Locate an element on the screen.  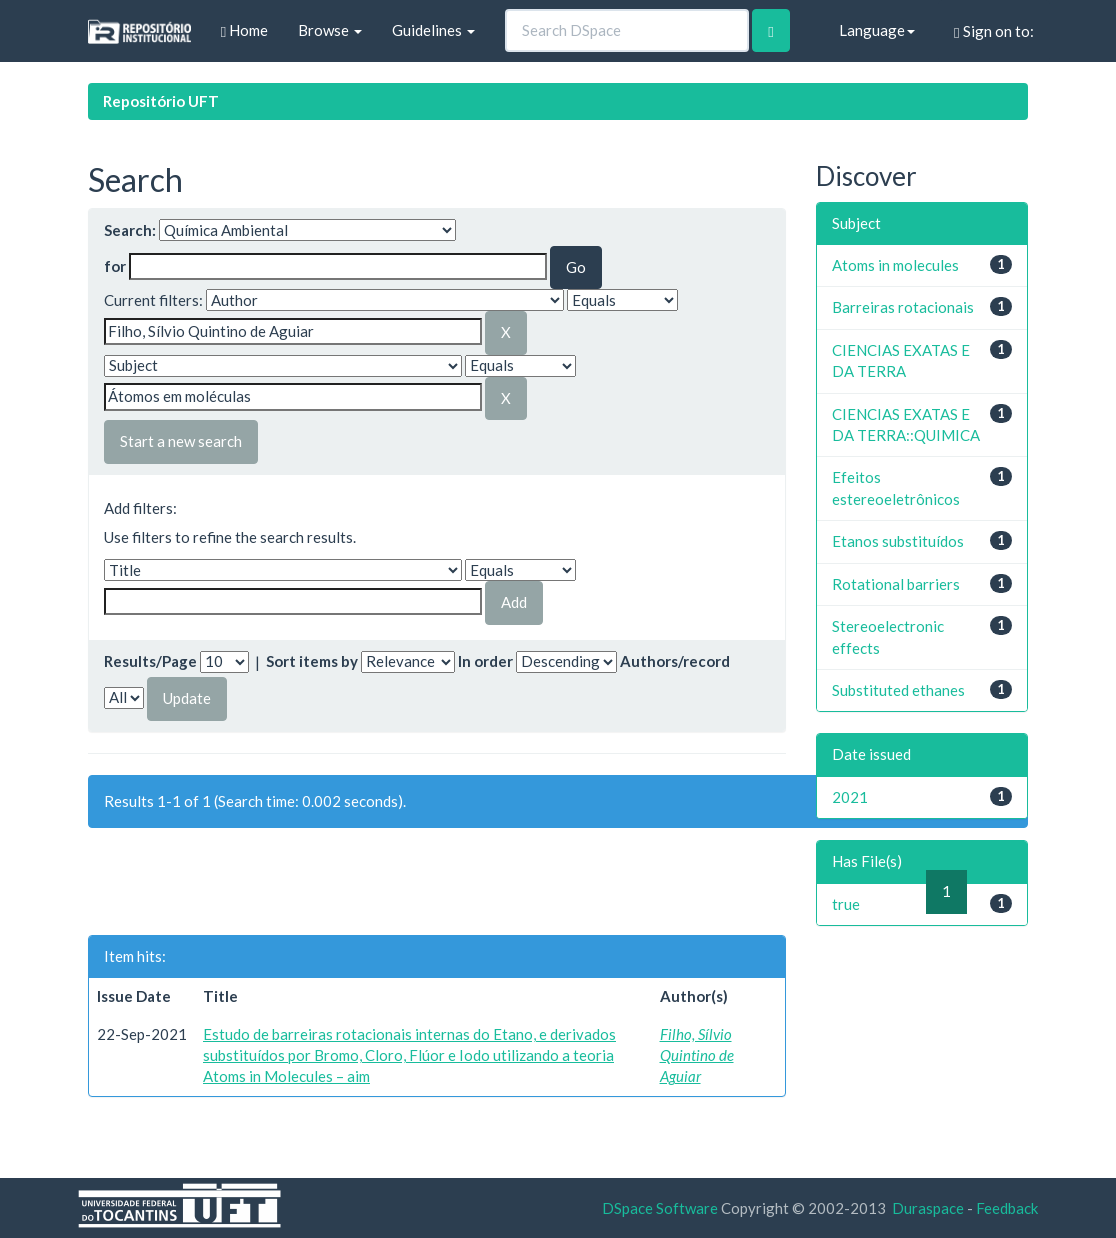
Rotational barriers is located at coordinates (896, 584).